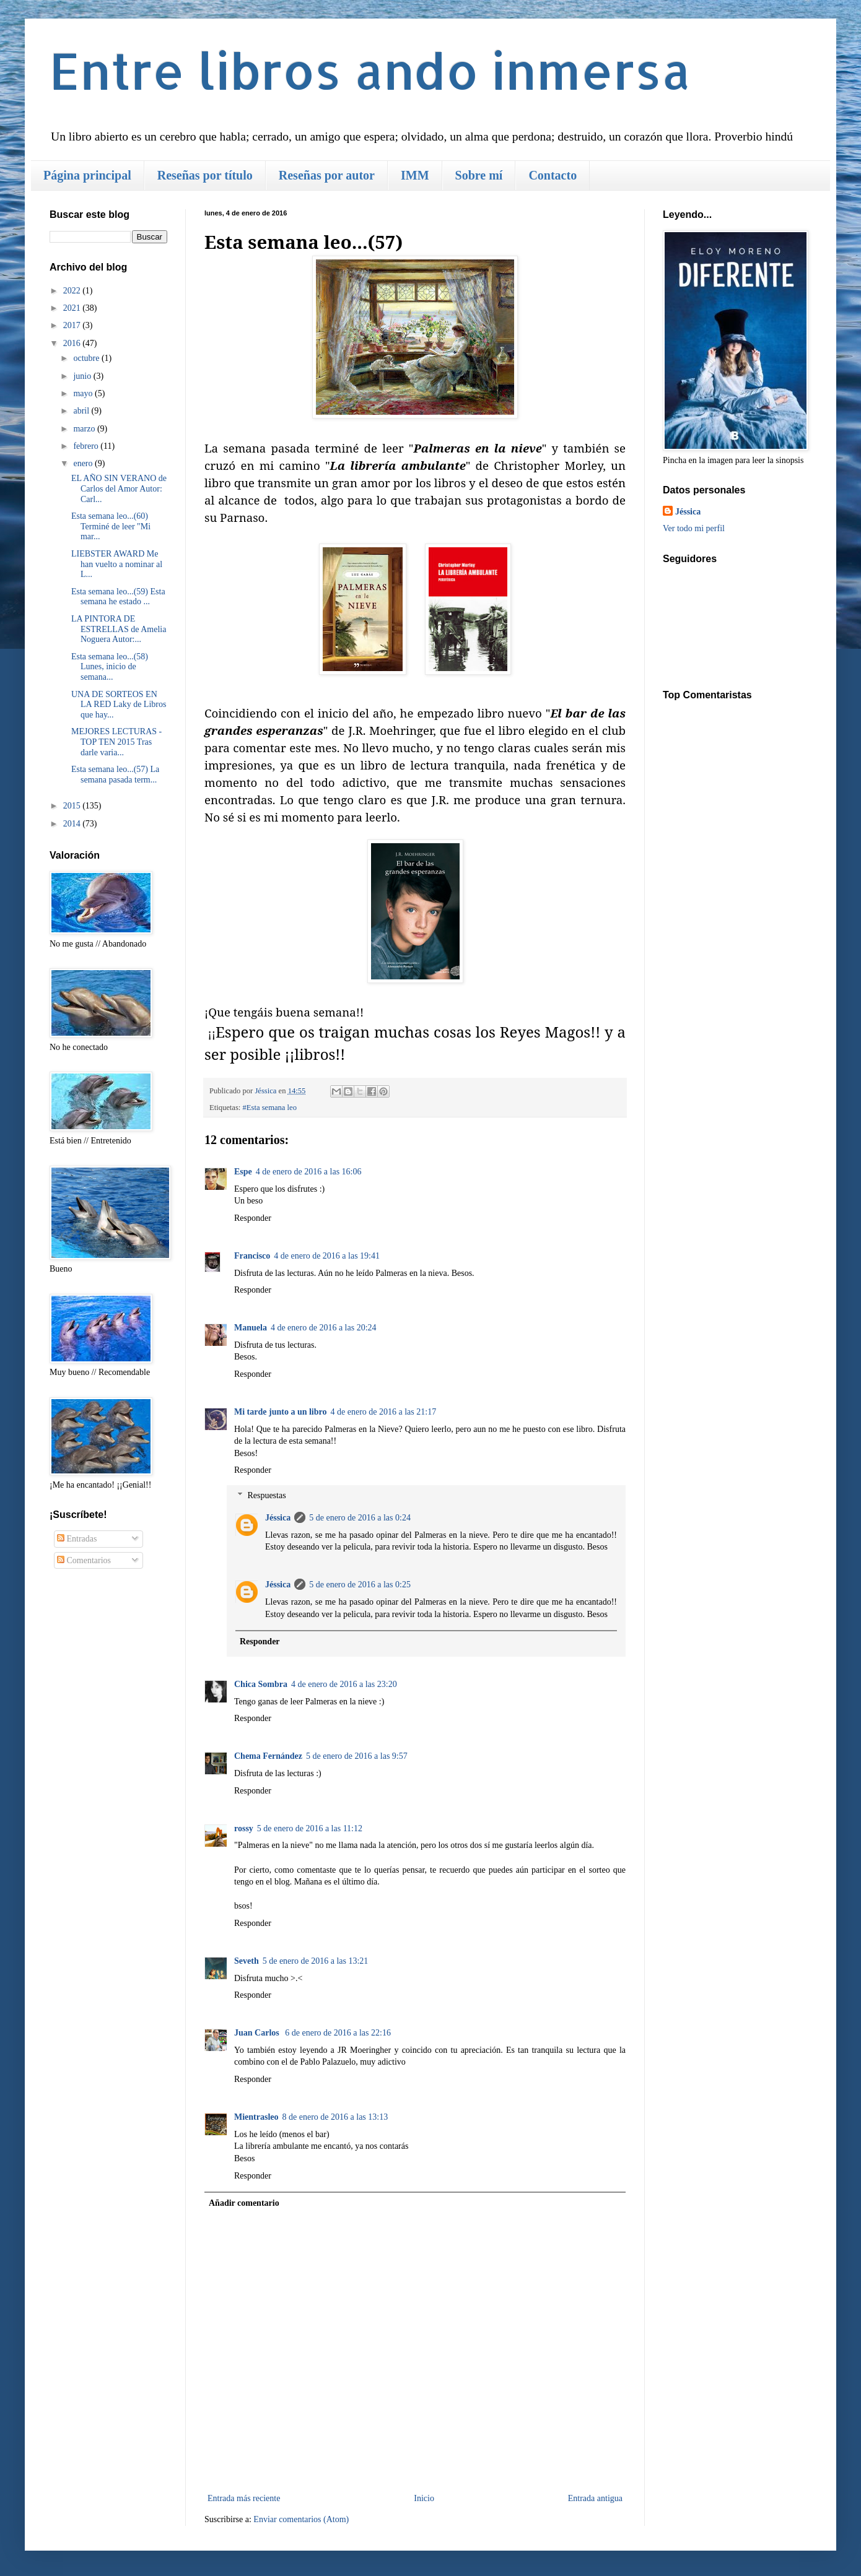  I want to click on Mi tarde junto a un libro, so click(280, 1411).